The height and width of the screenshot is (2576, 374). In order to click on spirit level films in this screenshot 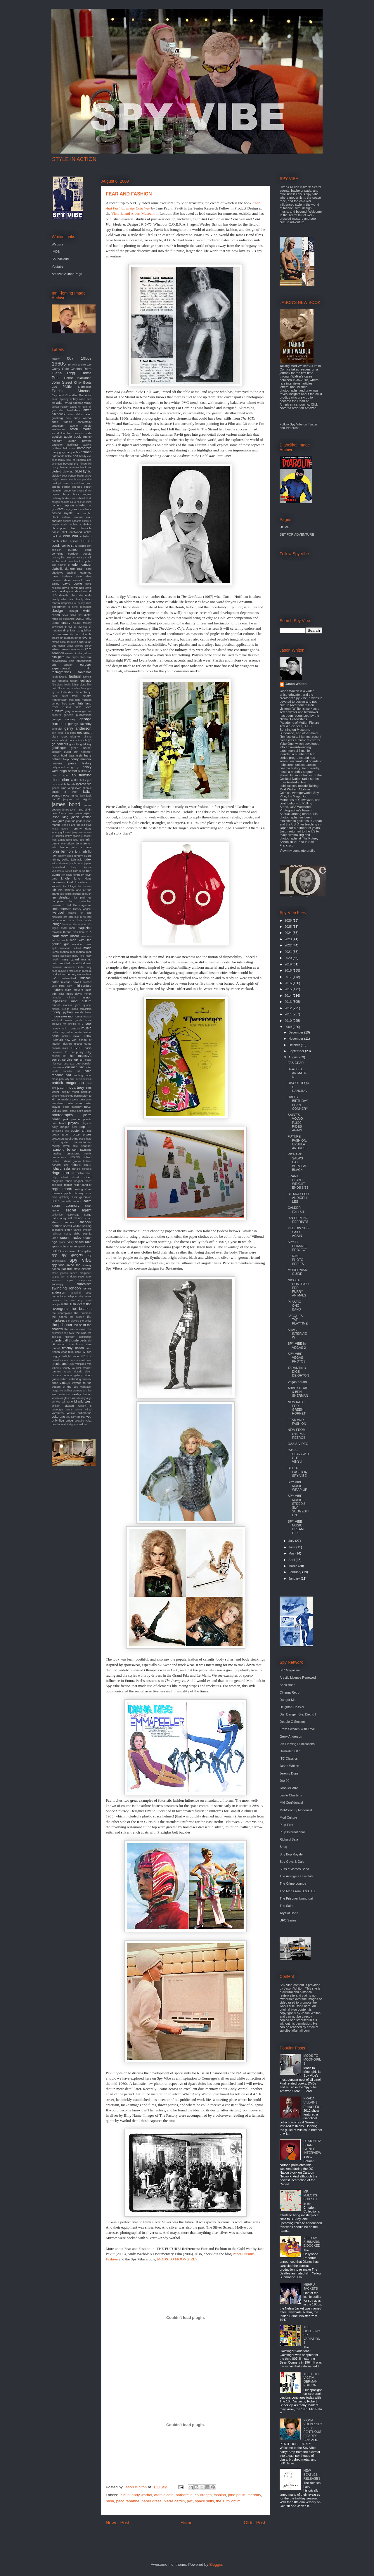, I will do `click(72, 1251)`.